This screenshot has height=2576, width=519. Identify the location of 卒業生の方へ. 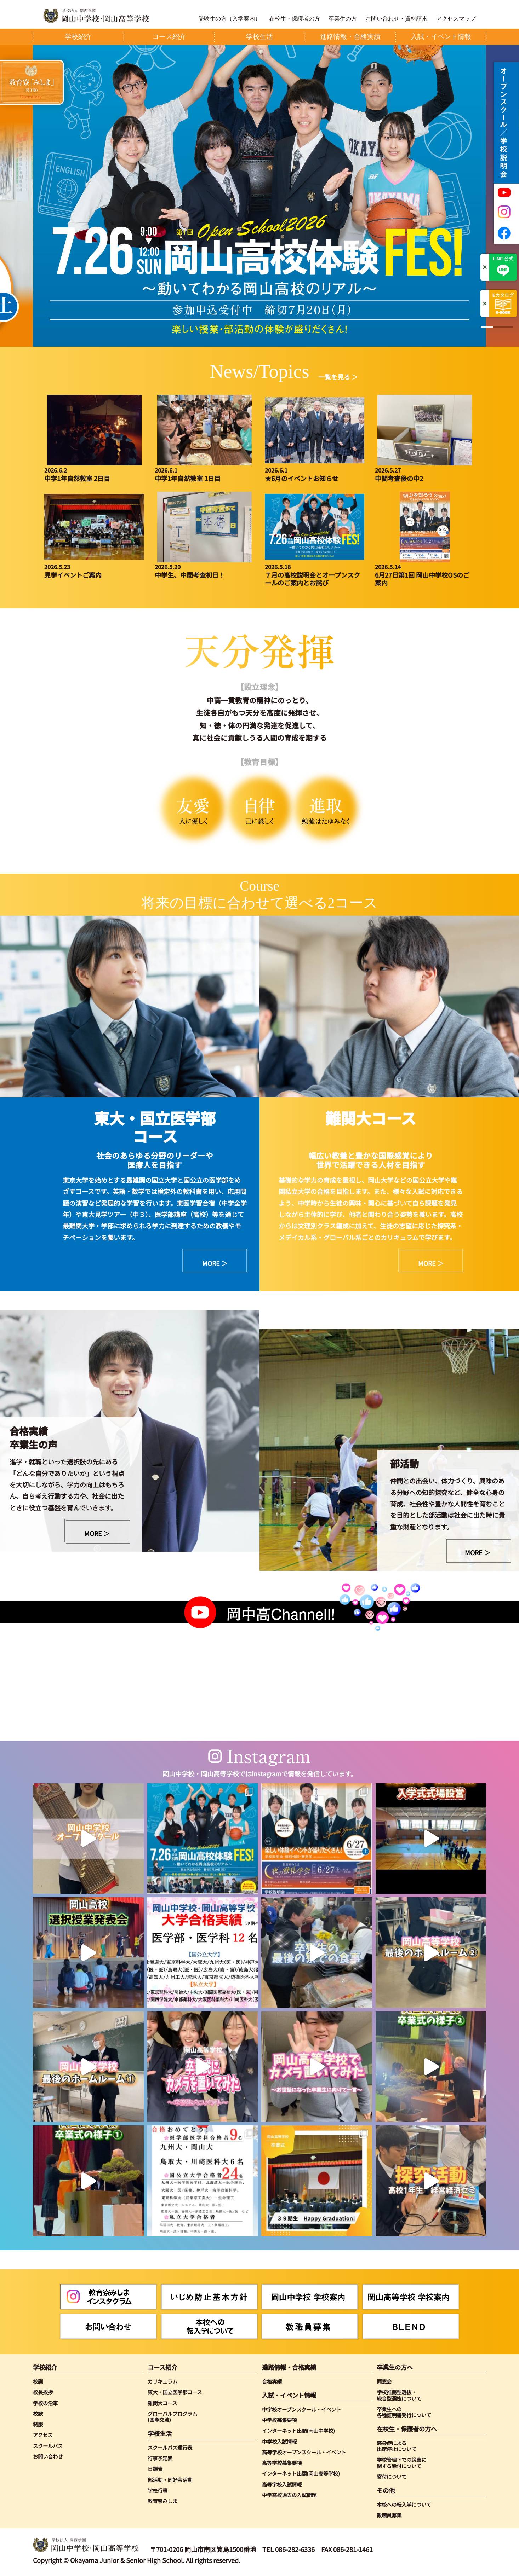
(395, 2367).